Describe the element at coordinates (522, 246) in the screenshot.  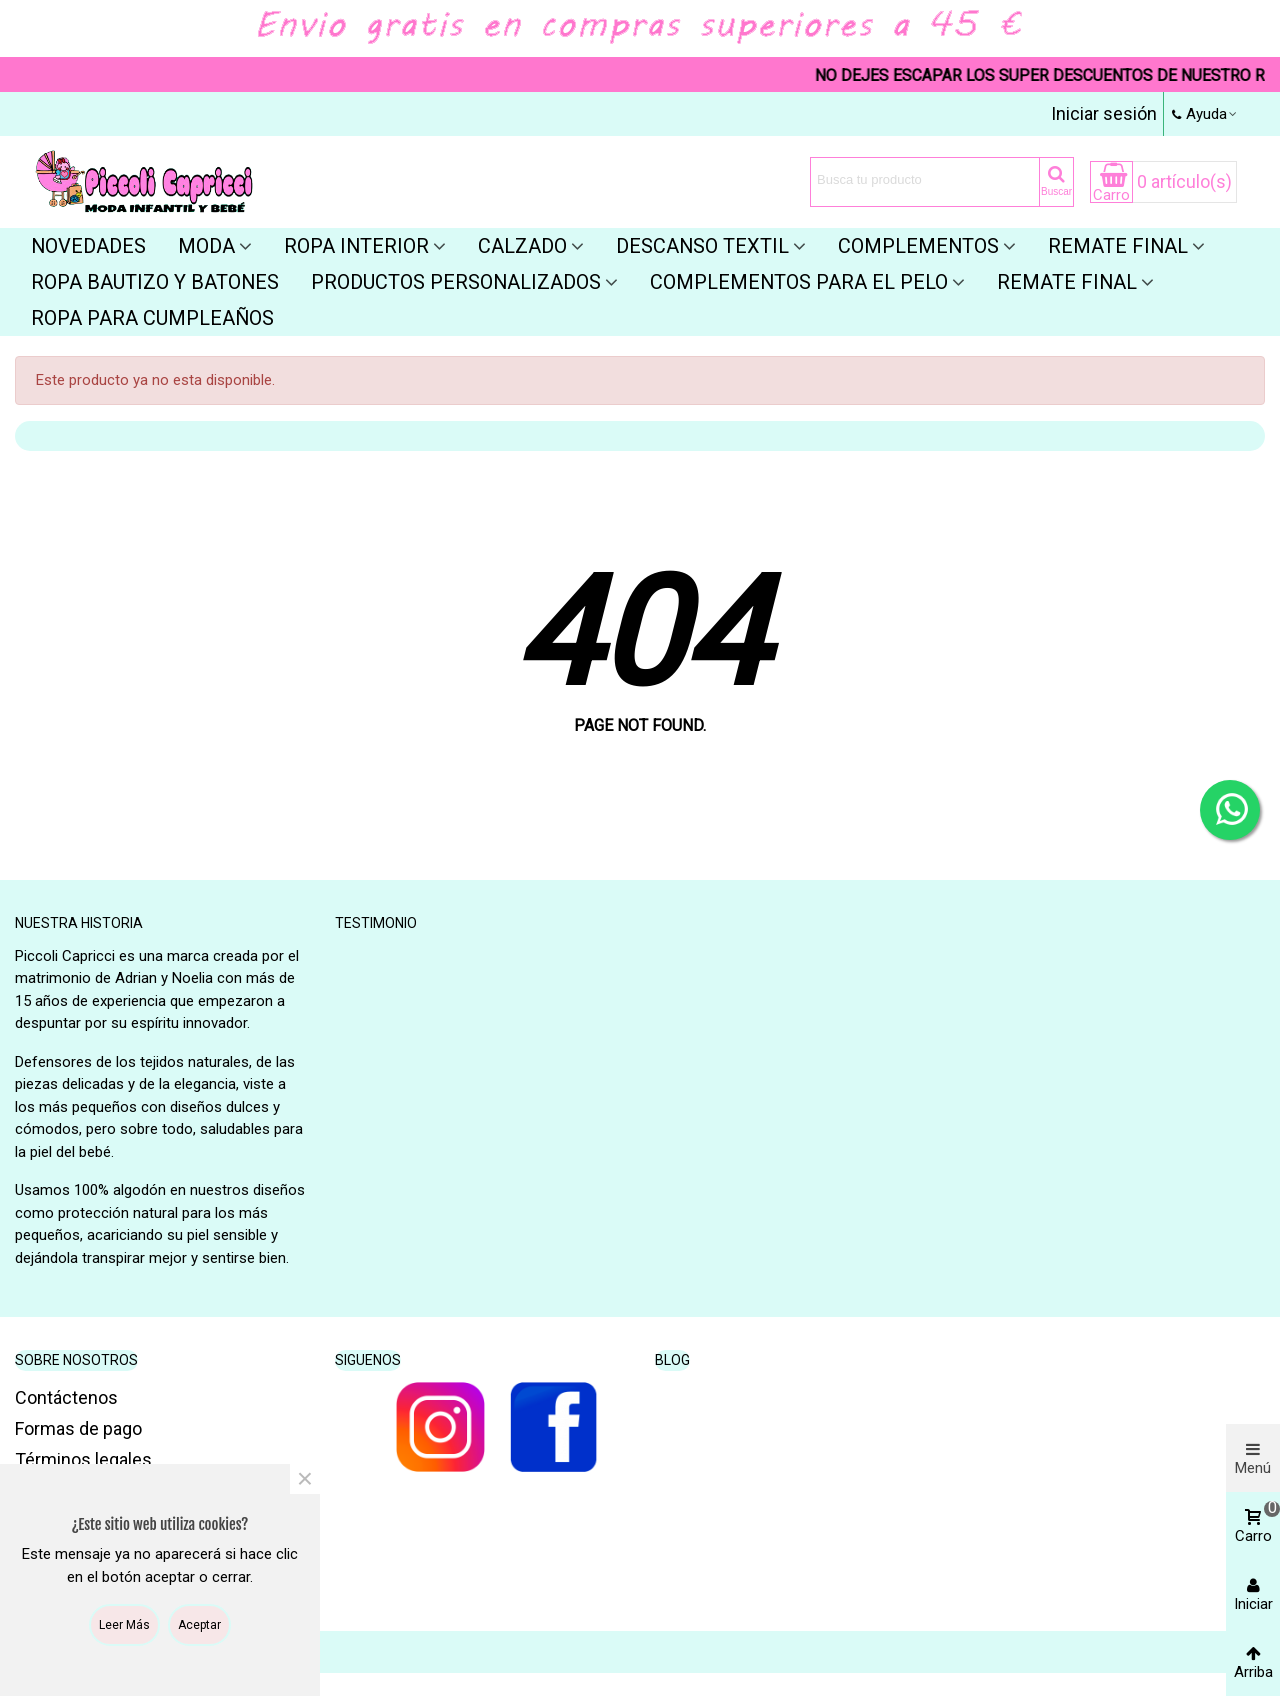
I see `Calzado` at that location.